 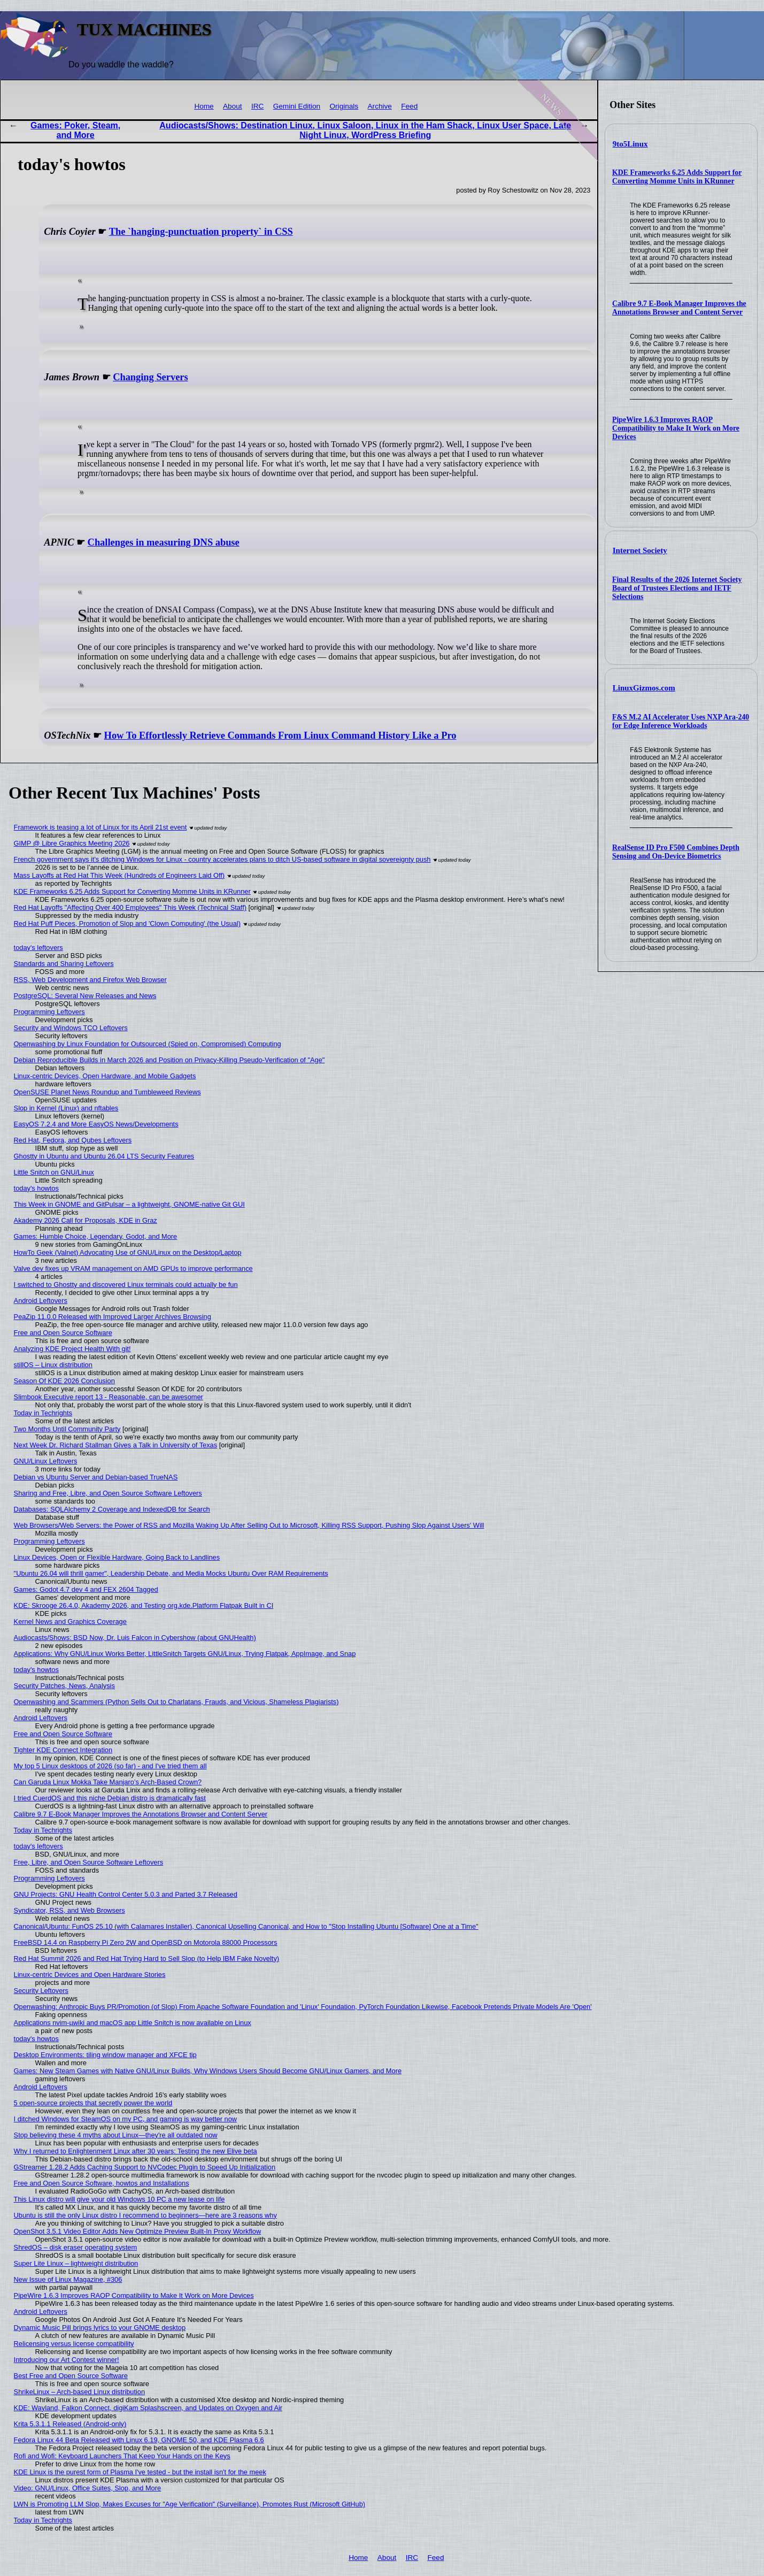 What do you see at coordinates (68, 2279) in the screenshot?
I see `New Issue of Linux Magazine, #306` at bounding box center [68, 2279].